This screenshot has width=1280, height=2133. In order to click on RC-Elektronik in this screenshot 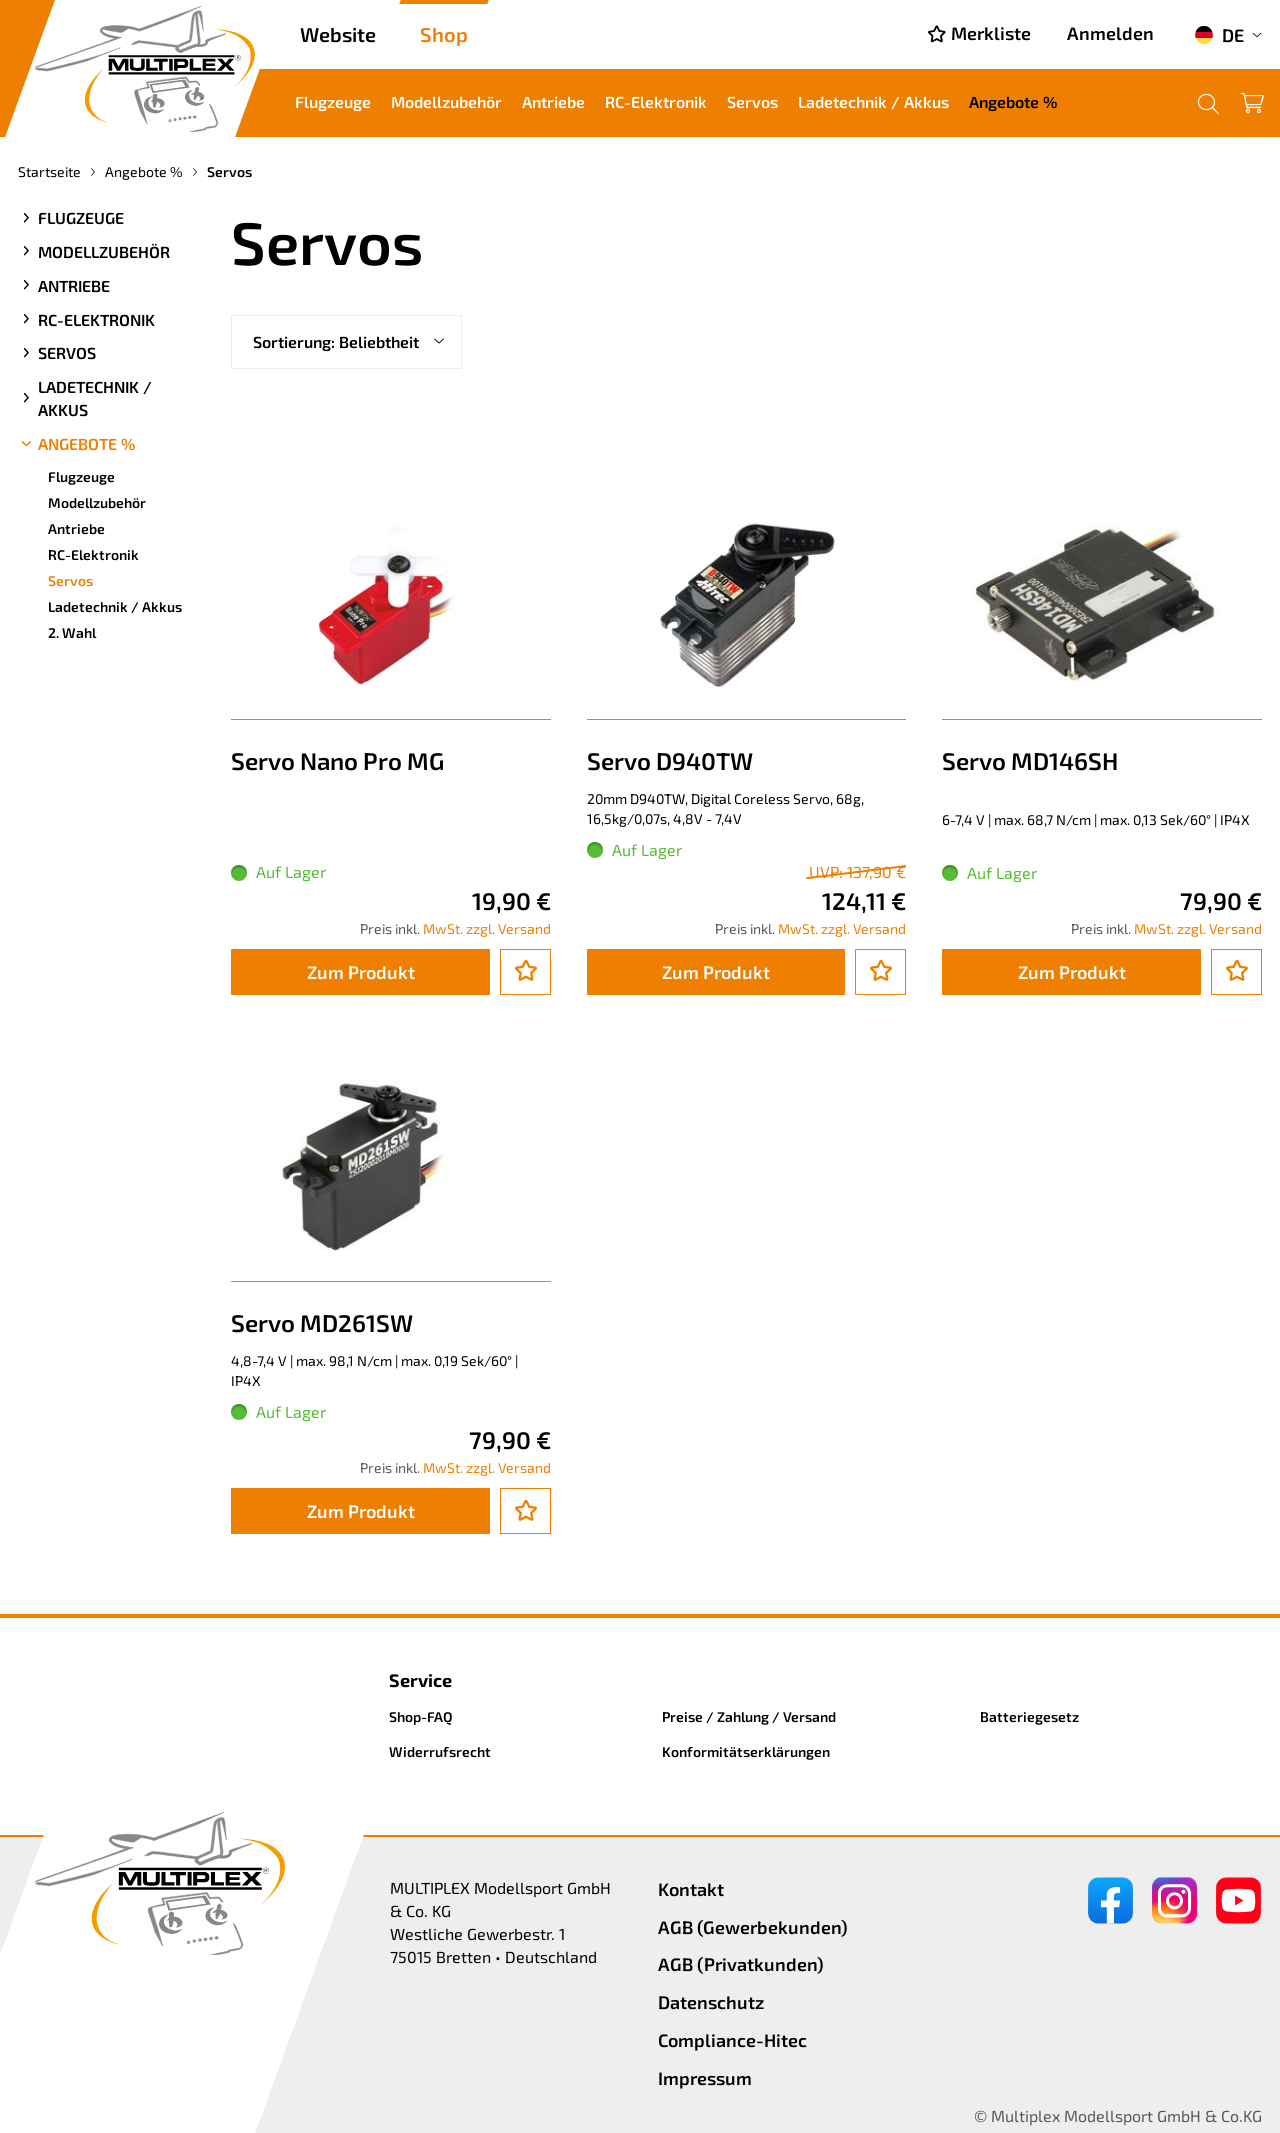, I will do `click(656, 101)`.